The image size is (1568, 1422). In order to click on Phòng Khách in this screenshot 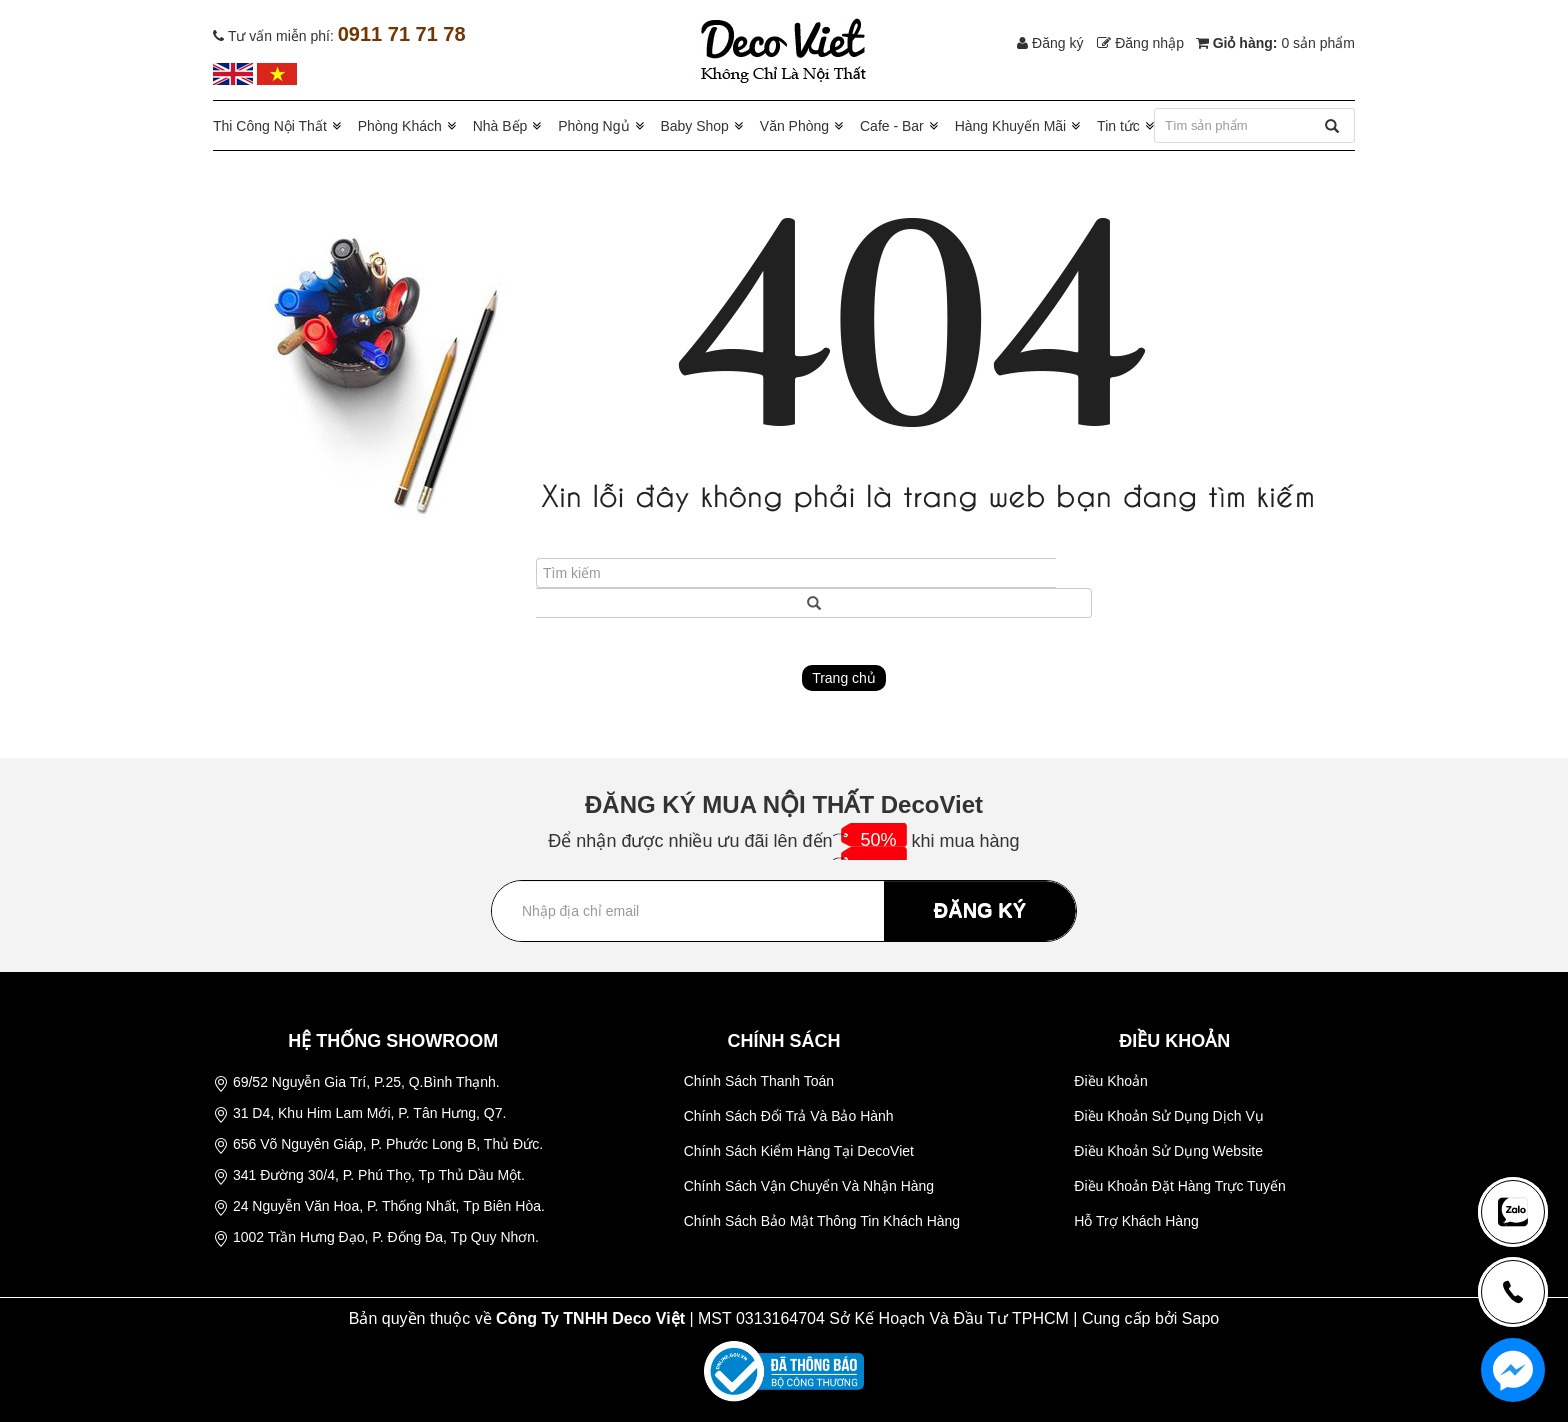, I will do `click(400, 126)`.